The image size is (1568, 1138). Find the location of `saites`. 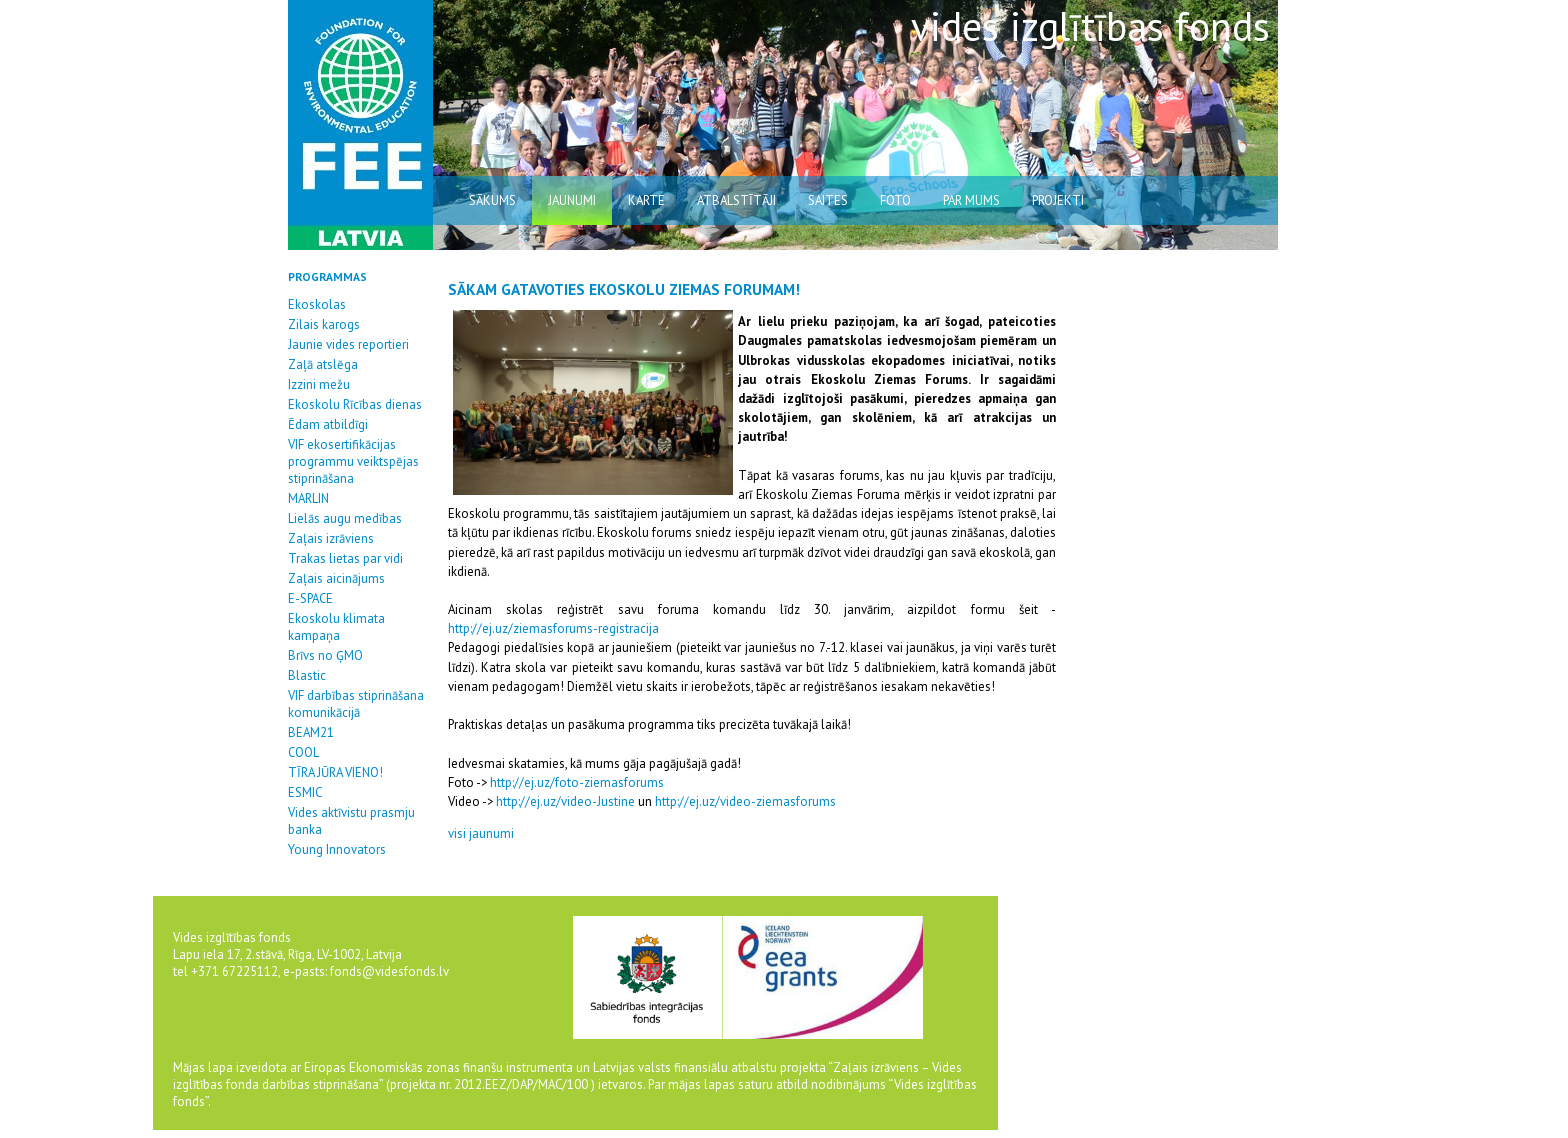

saites is located at coordinates (828, 200).